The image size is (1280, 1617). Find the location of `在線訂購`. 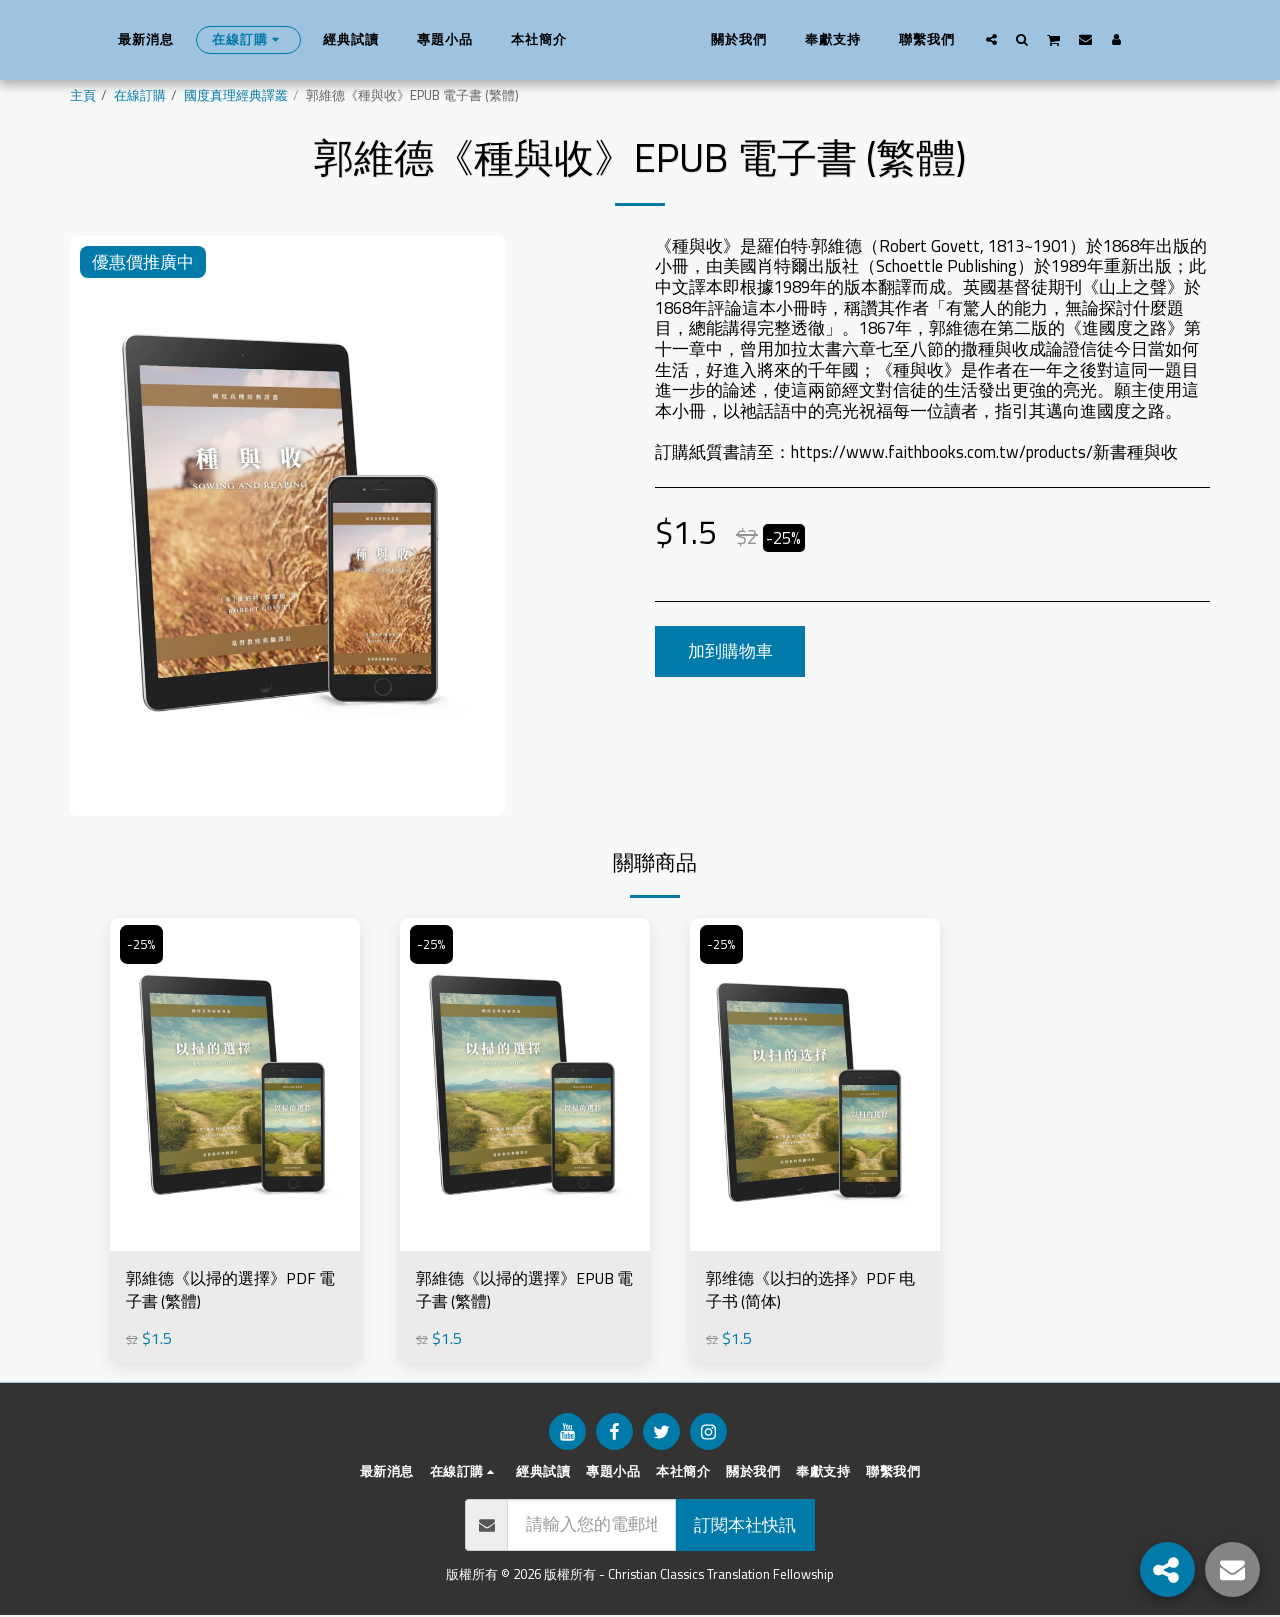

在線訂購 is located at coordinates (140, 95).